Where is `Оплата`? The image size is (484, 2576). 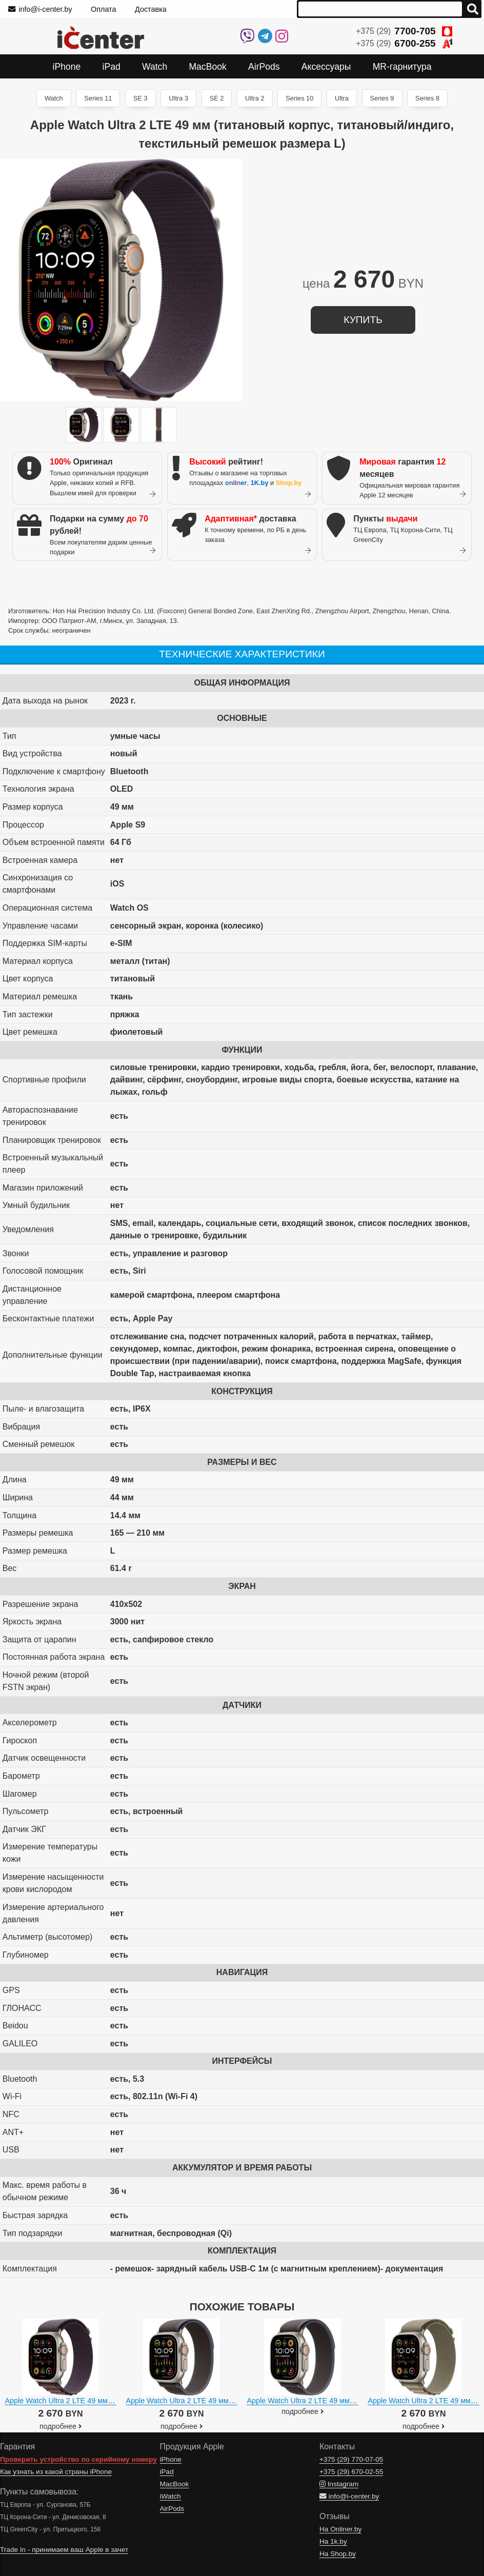
Оплата is located at coordinates (103, 9).